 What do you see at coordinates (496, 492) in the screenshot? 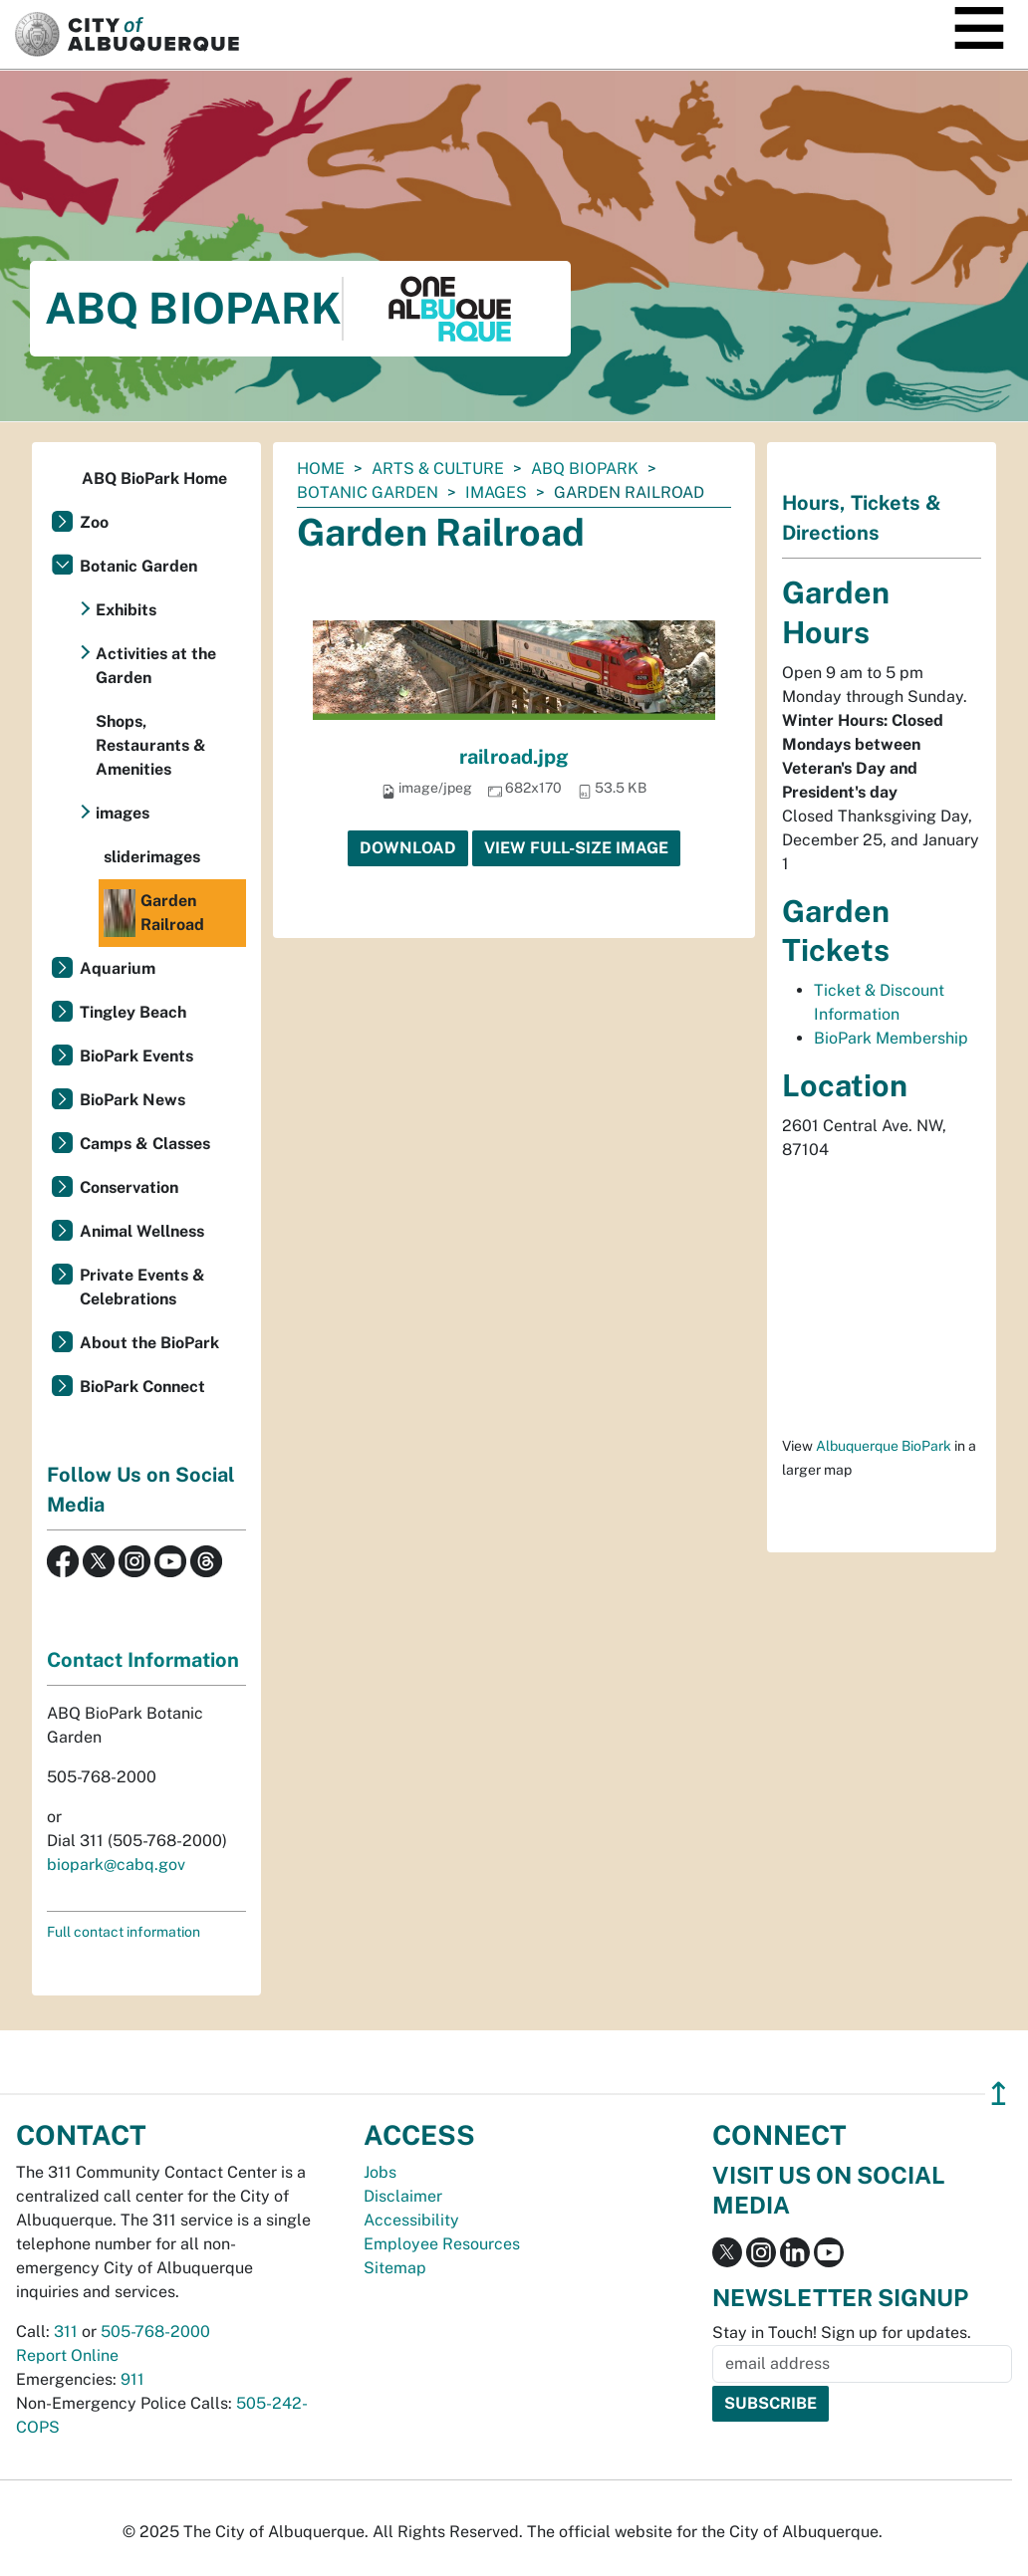
I see `images` at bounding box center [496, 492].